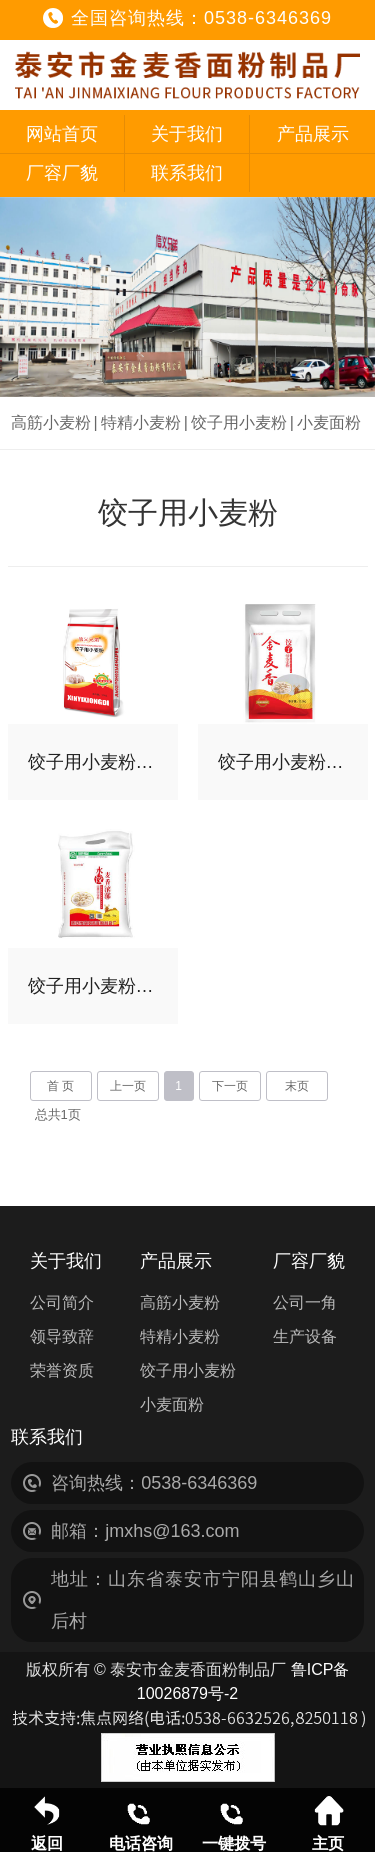 The width and height of the screenshot is (375, 1852). Describe the element at coordinates (187, 134) in the screenshot. I see `关于我们` at that location.